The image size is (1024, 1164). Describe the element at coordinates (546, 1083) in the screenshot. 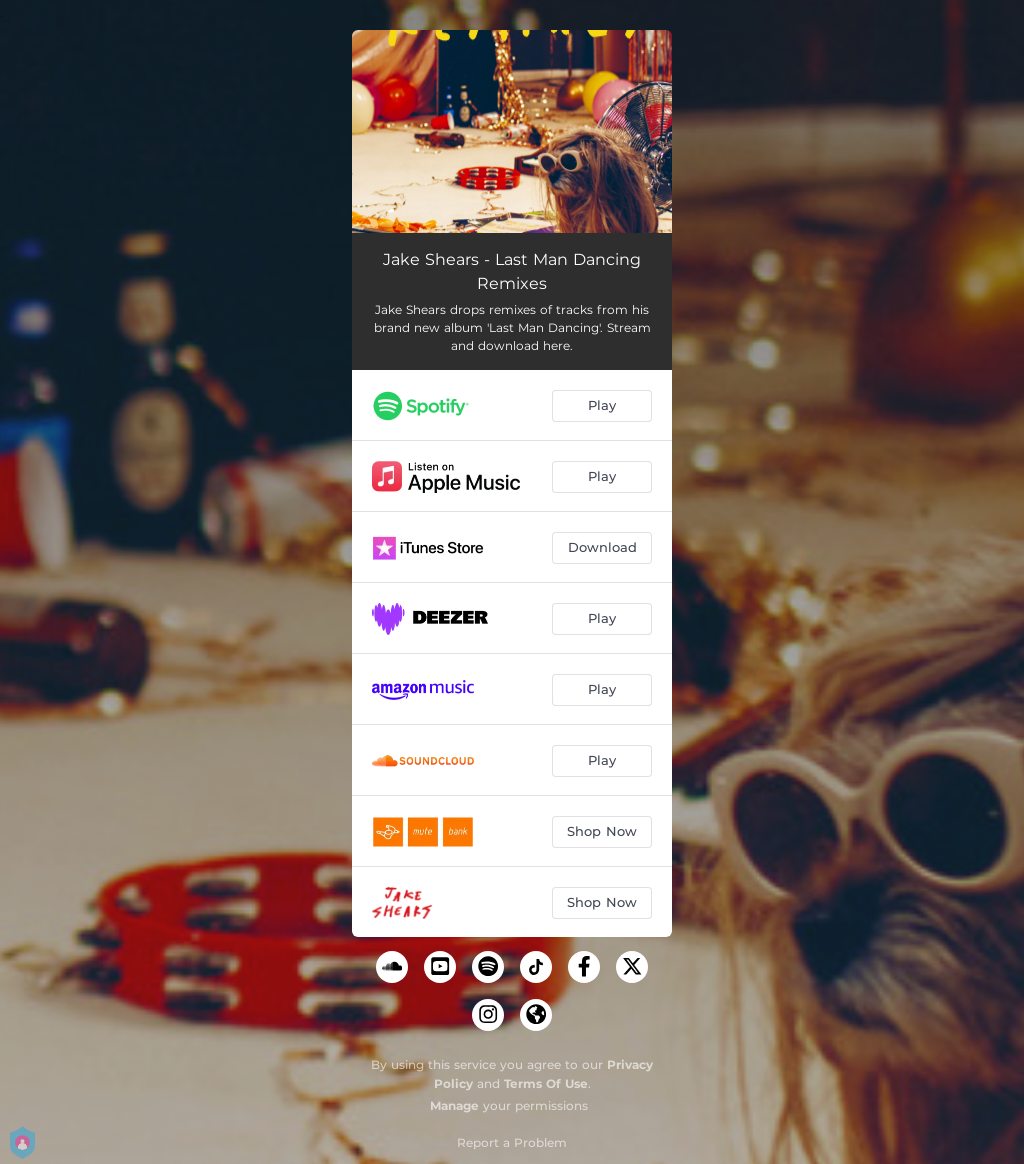

I see `Terms Of Use` at that location.